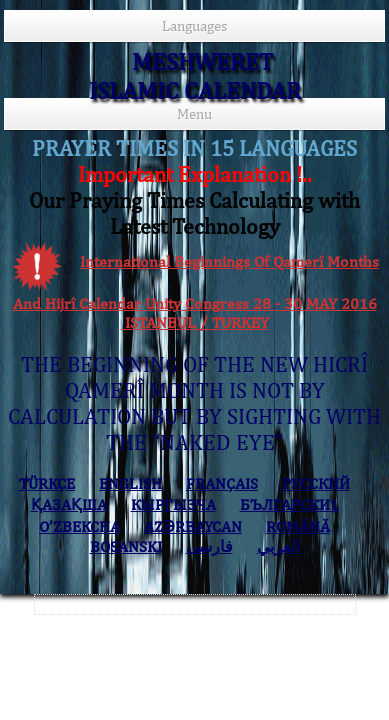  Describe the element at coordinates (79, 526) in the screenshot. I see `O’ZBEKCHA` at that location.